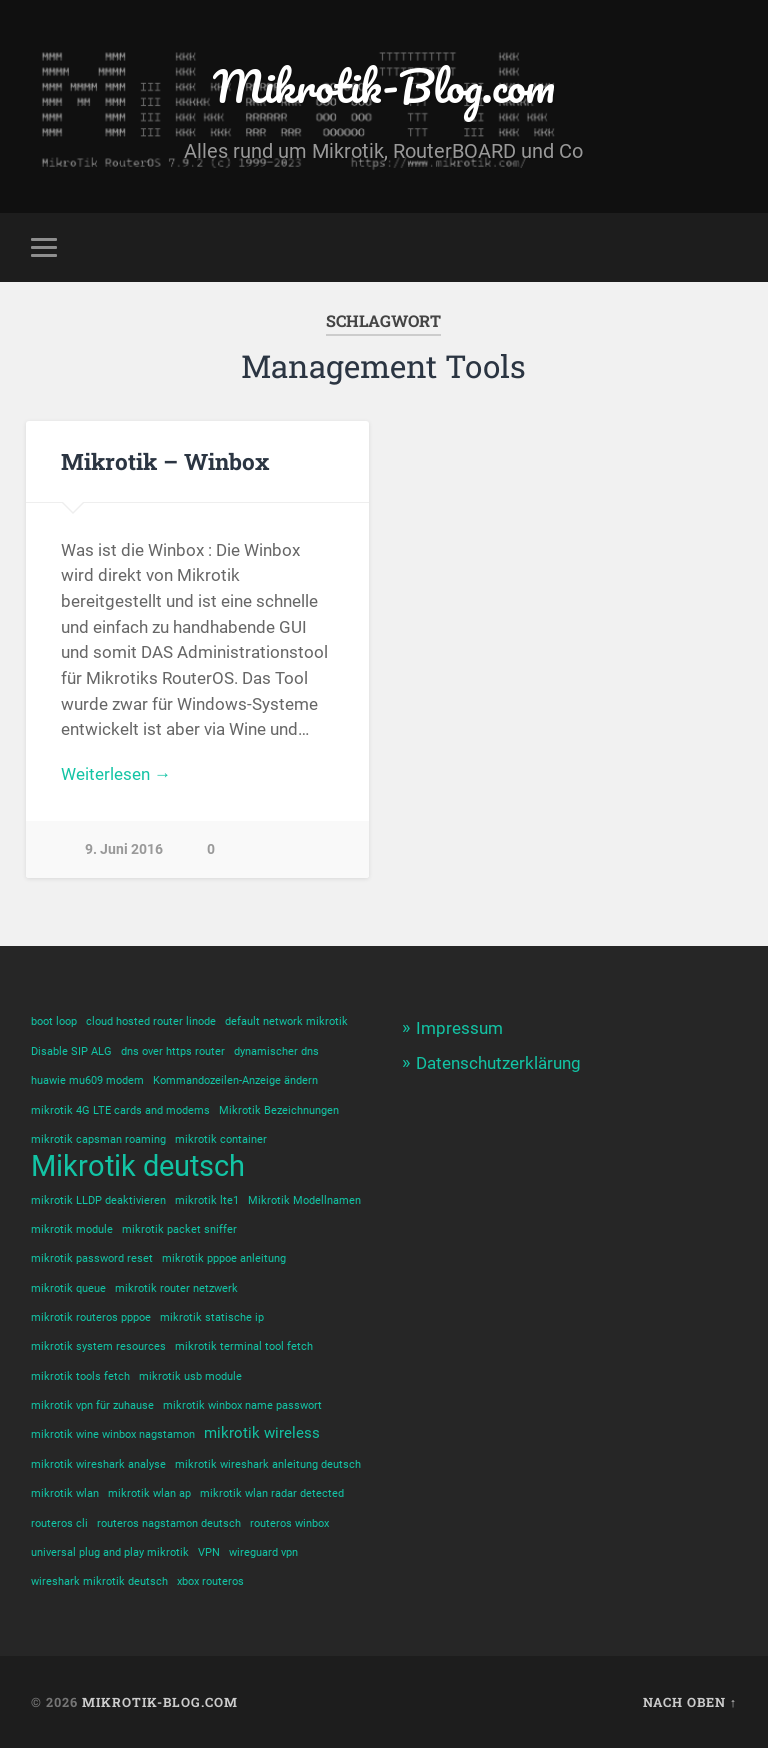  I want to click on mikrotik lte1 [mikrotik lte1 (1 Eintrag)], so click(207, 1200).